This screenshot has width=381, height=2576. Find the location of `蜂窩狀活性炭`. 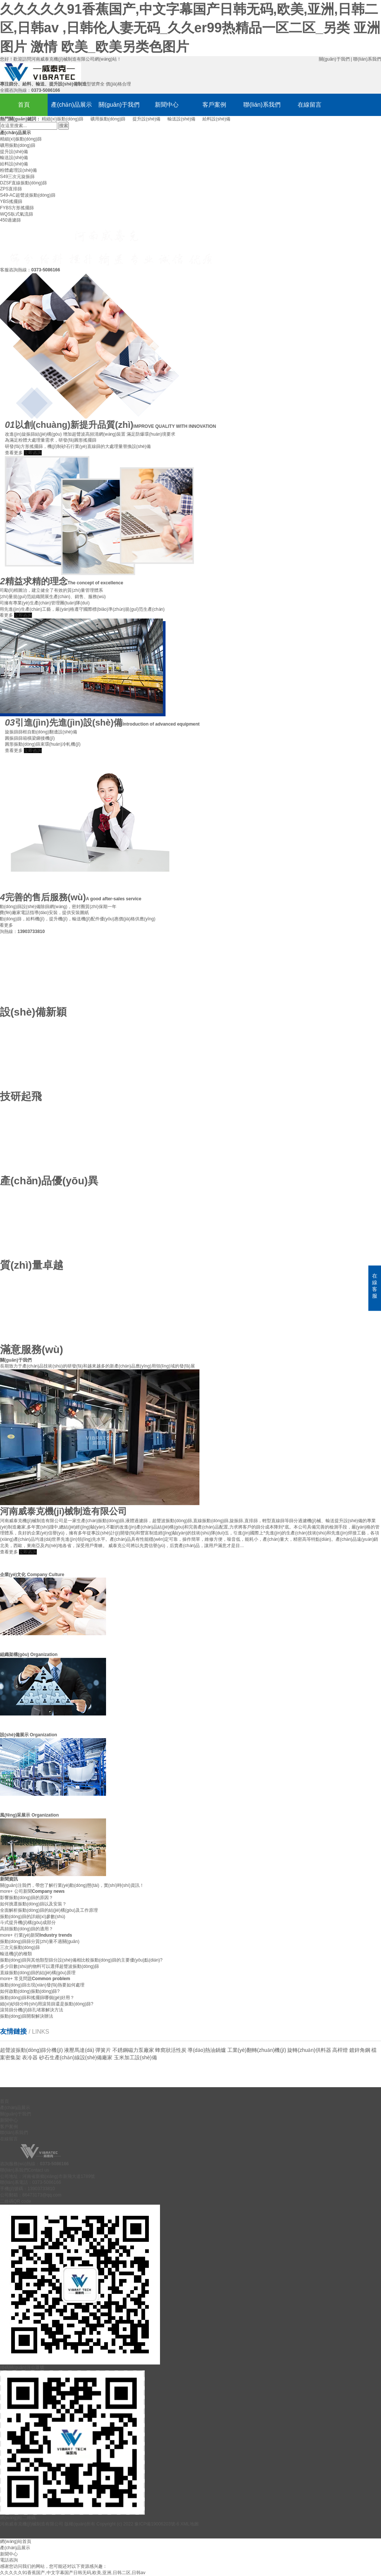

蜂窩狀活性炭 is located at coordinates (170, 2050).